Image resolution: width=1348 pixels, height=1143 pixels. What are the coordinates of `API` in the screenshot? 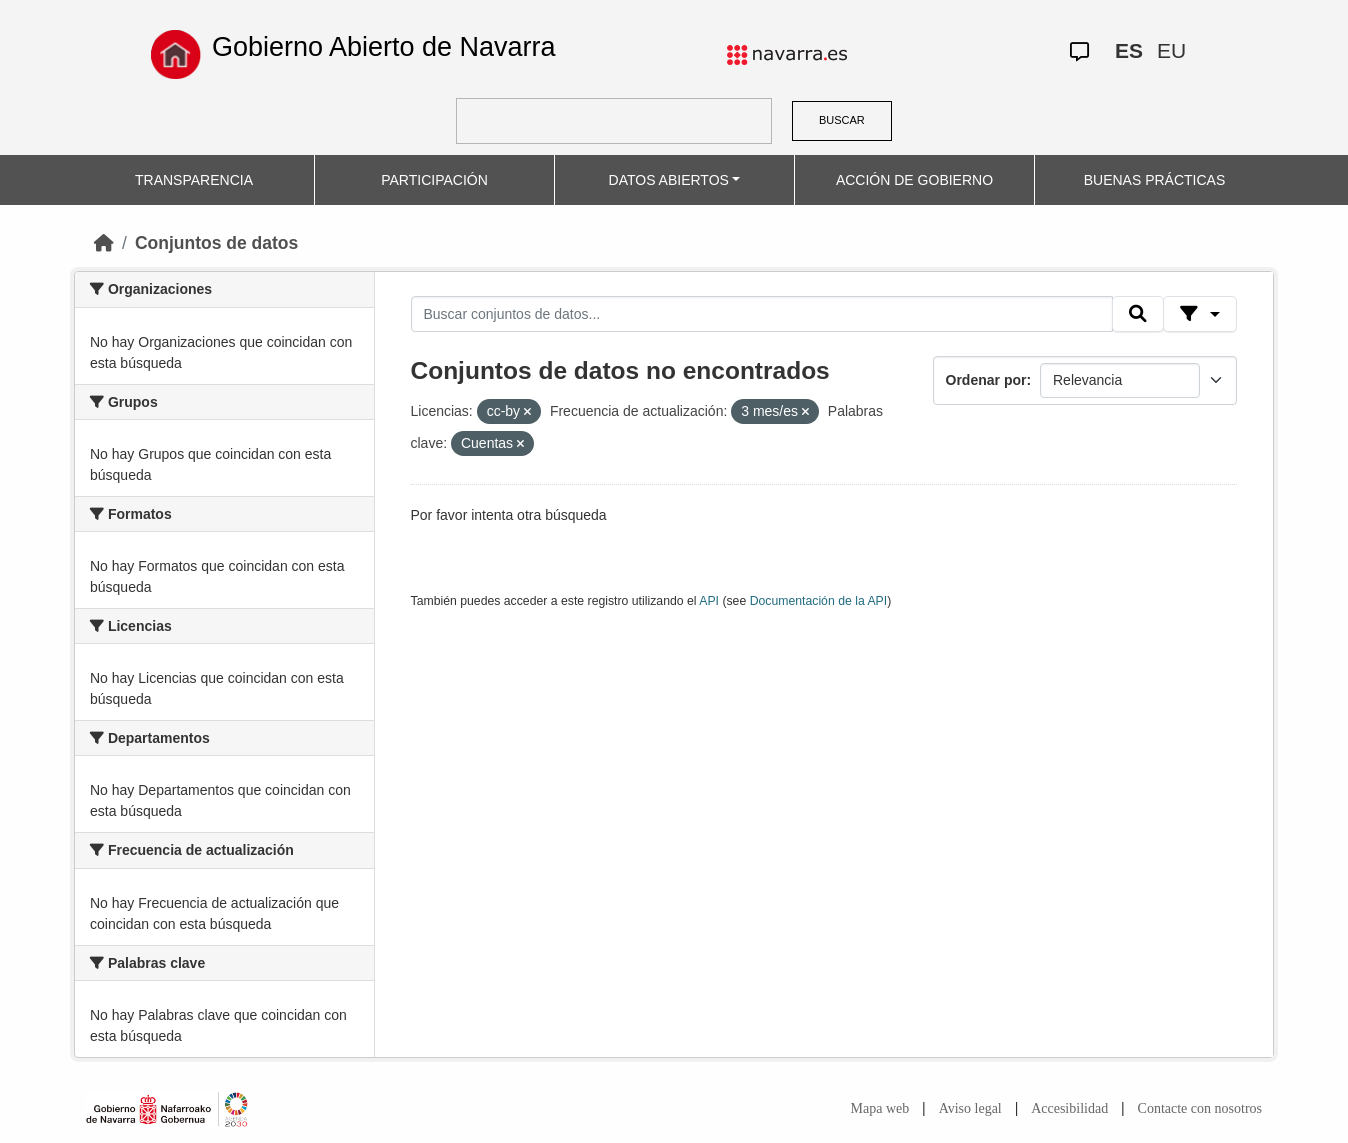 It's located at (709, 601).